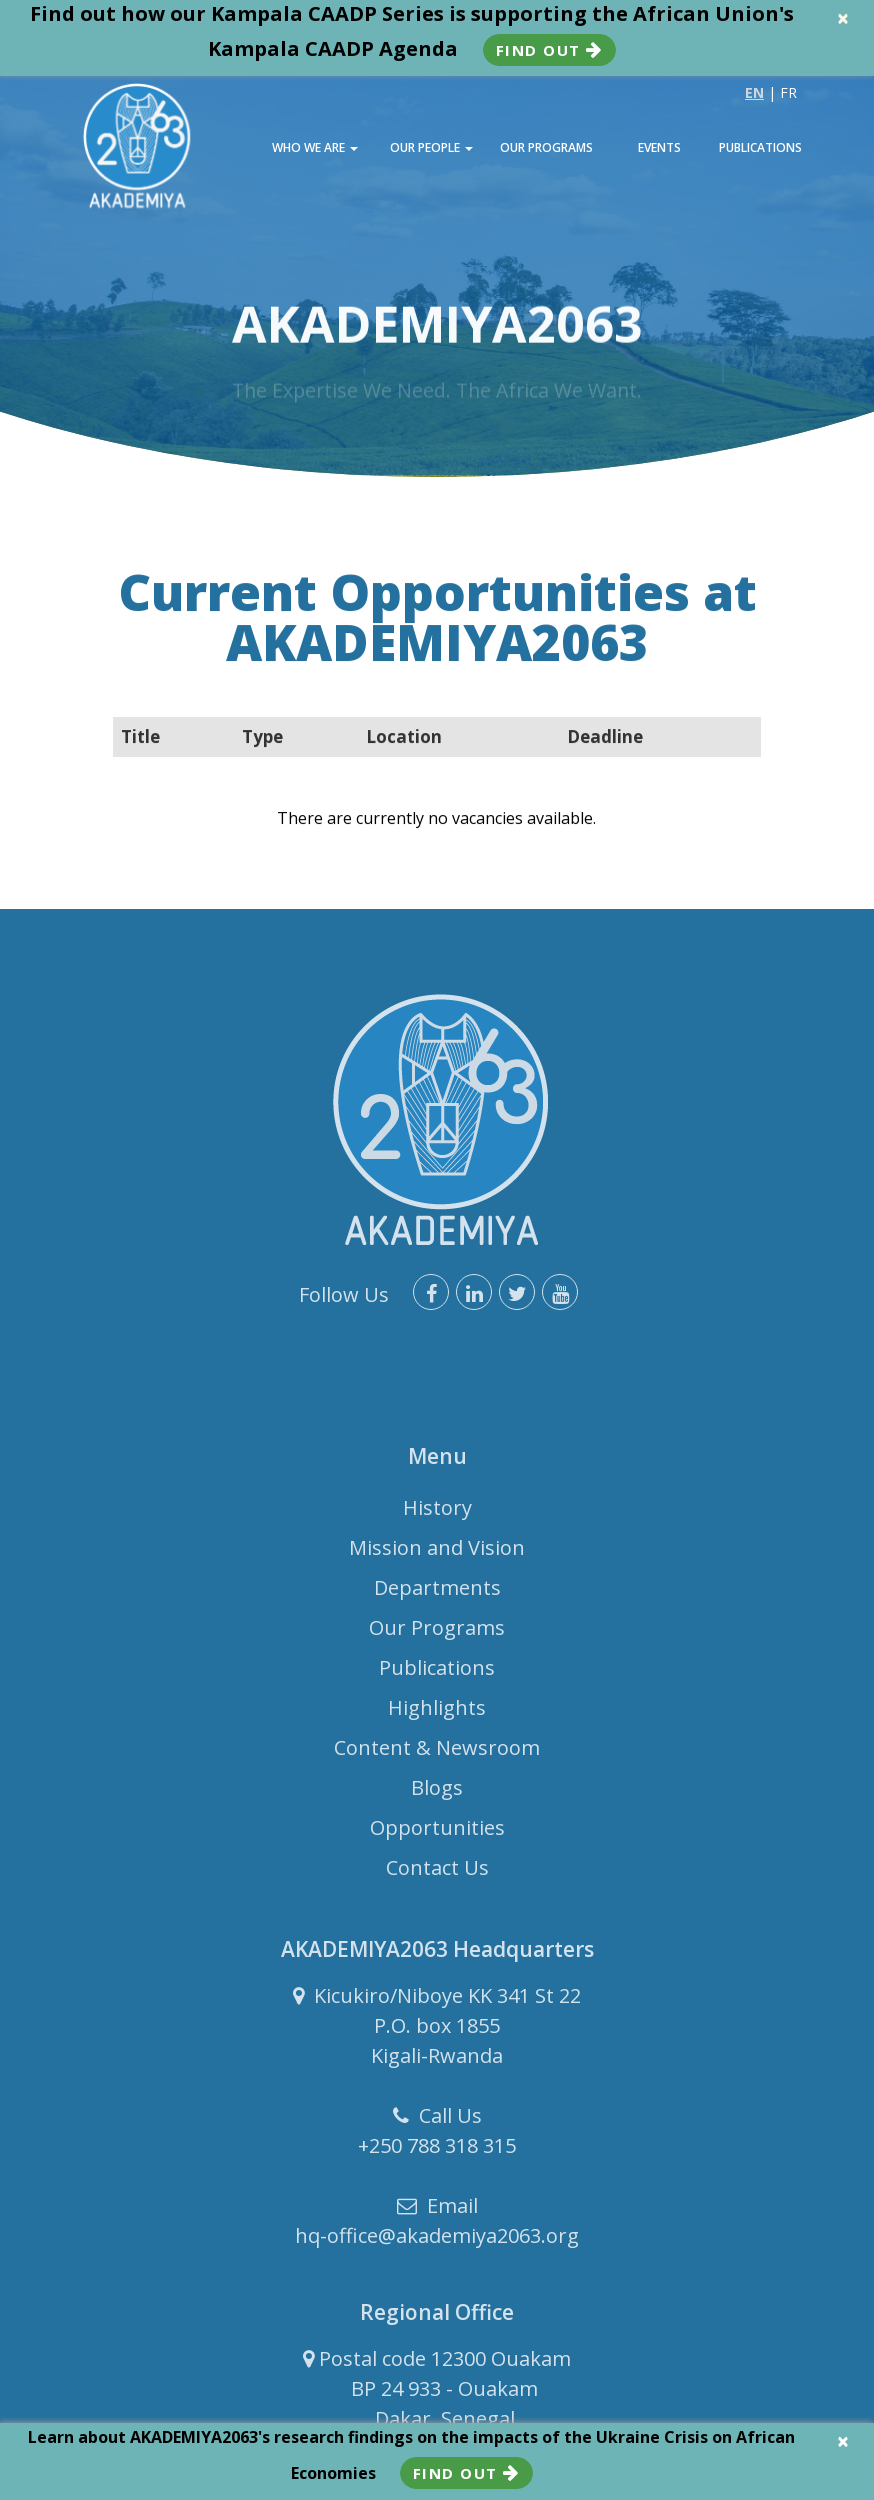 The width and height of the screenshot is (874, 2500). I want to click on OUR PEOPLE [button], so click(431, 147).